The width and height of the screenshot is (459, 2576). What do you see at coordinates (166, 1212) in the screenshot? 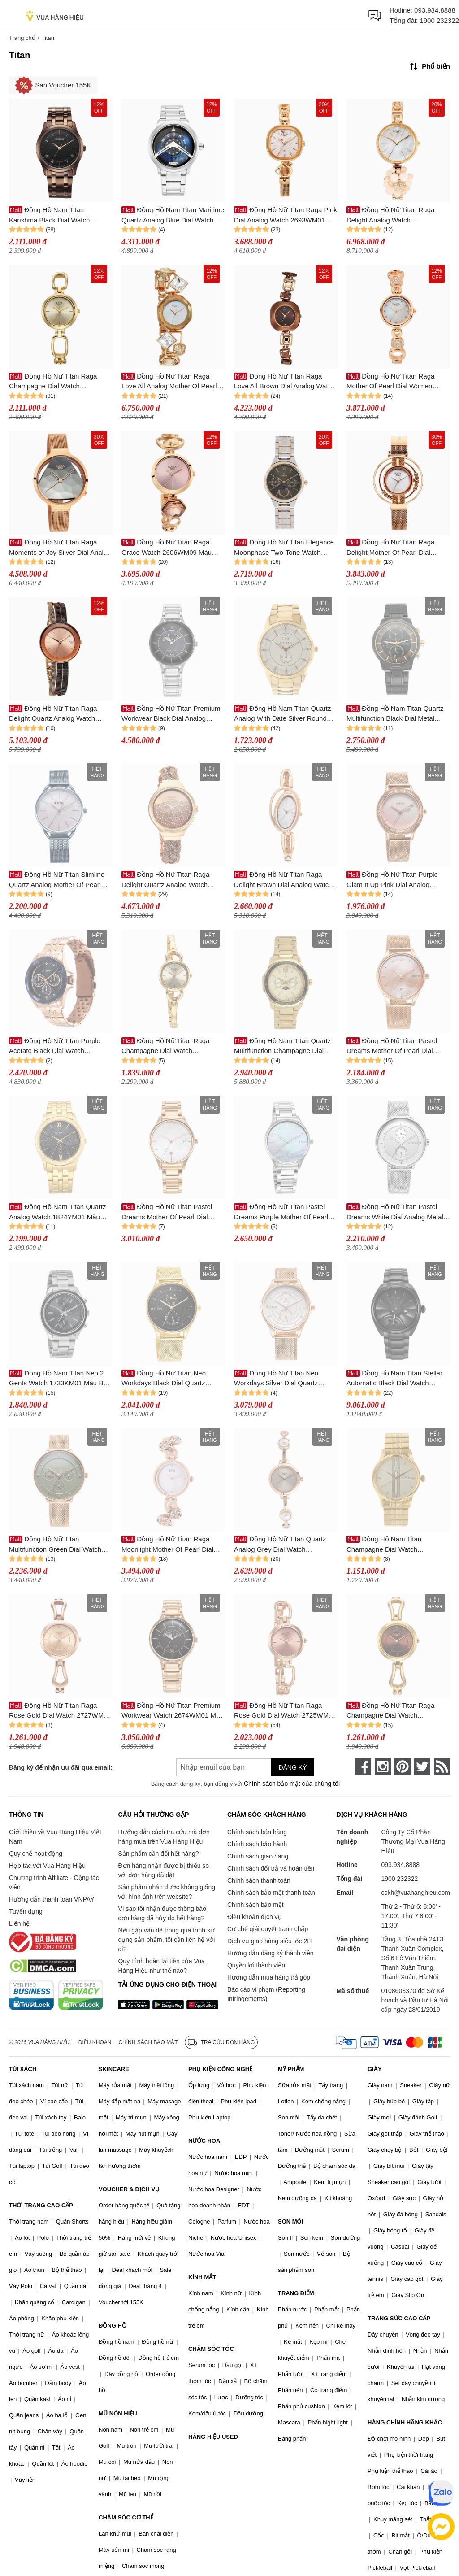
I see `Đồng Hồ Nữ Titan Pastel Dreams Mother Of Pearl Dial Watch 2670WM08 Màu Vàng/Trắng` at bounding box center [166, 1212].